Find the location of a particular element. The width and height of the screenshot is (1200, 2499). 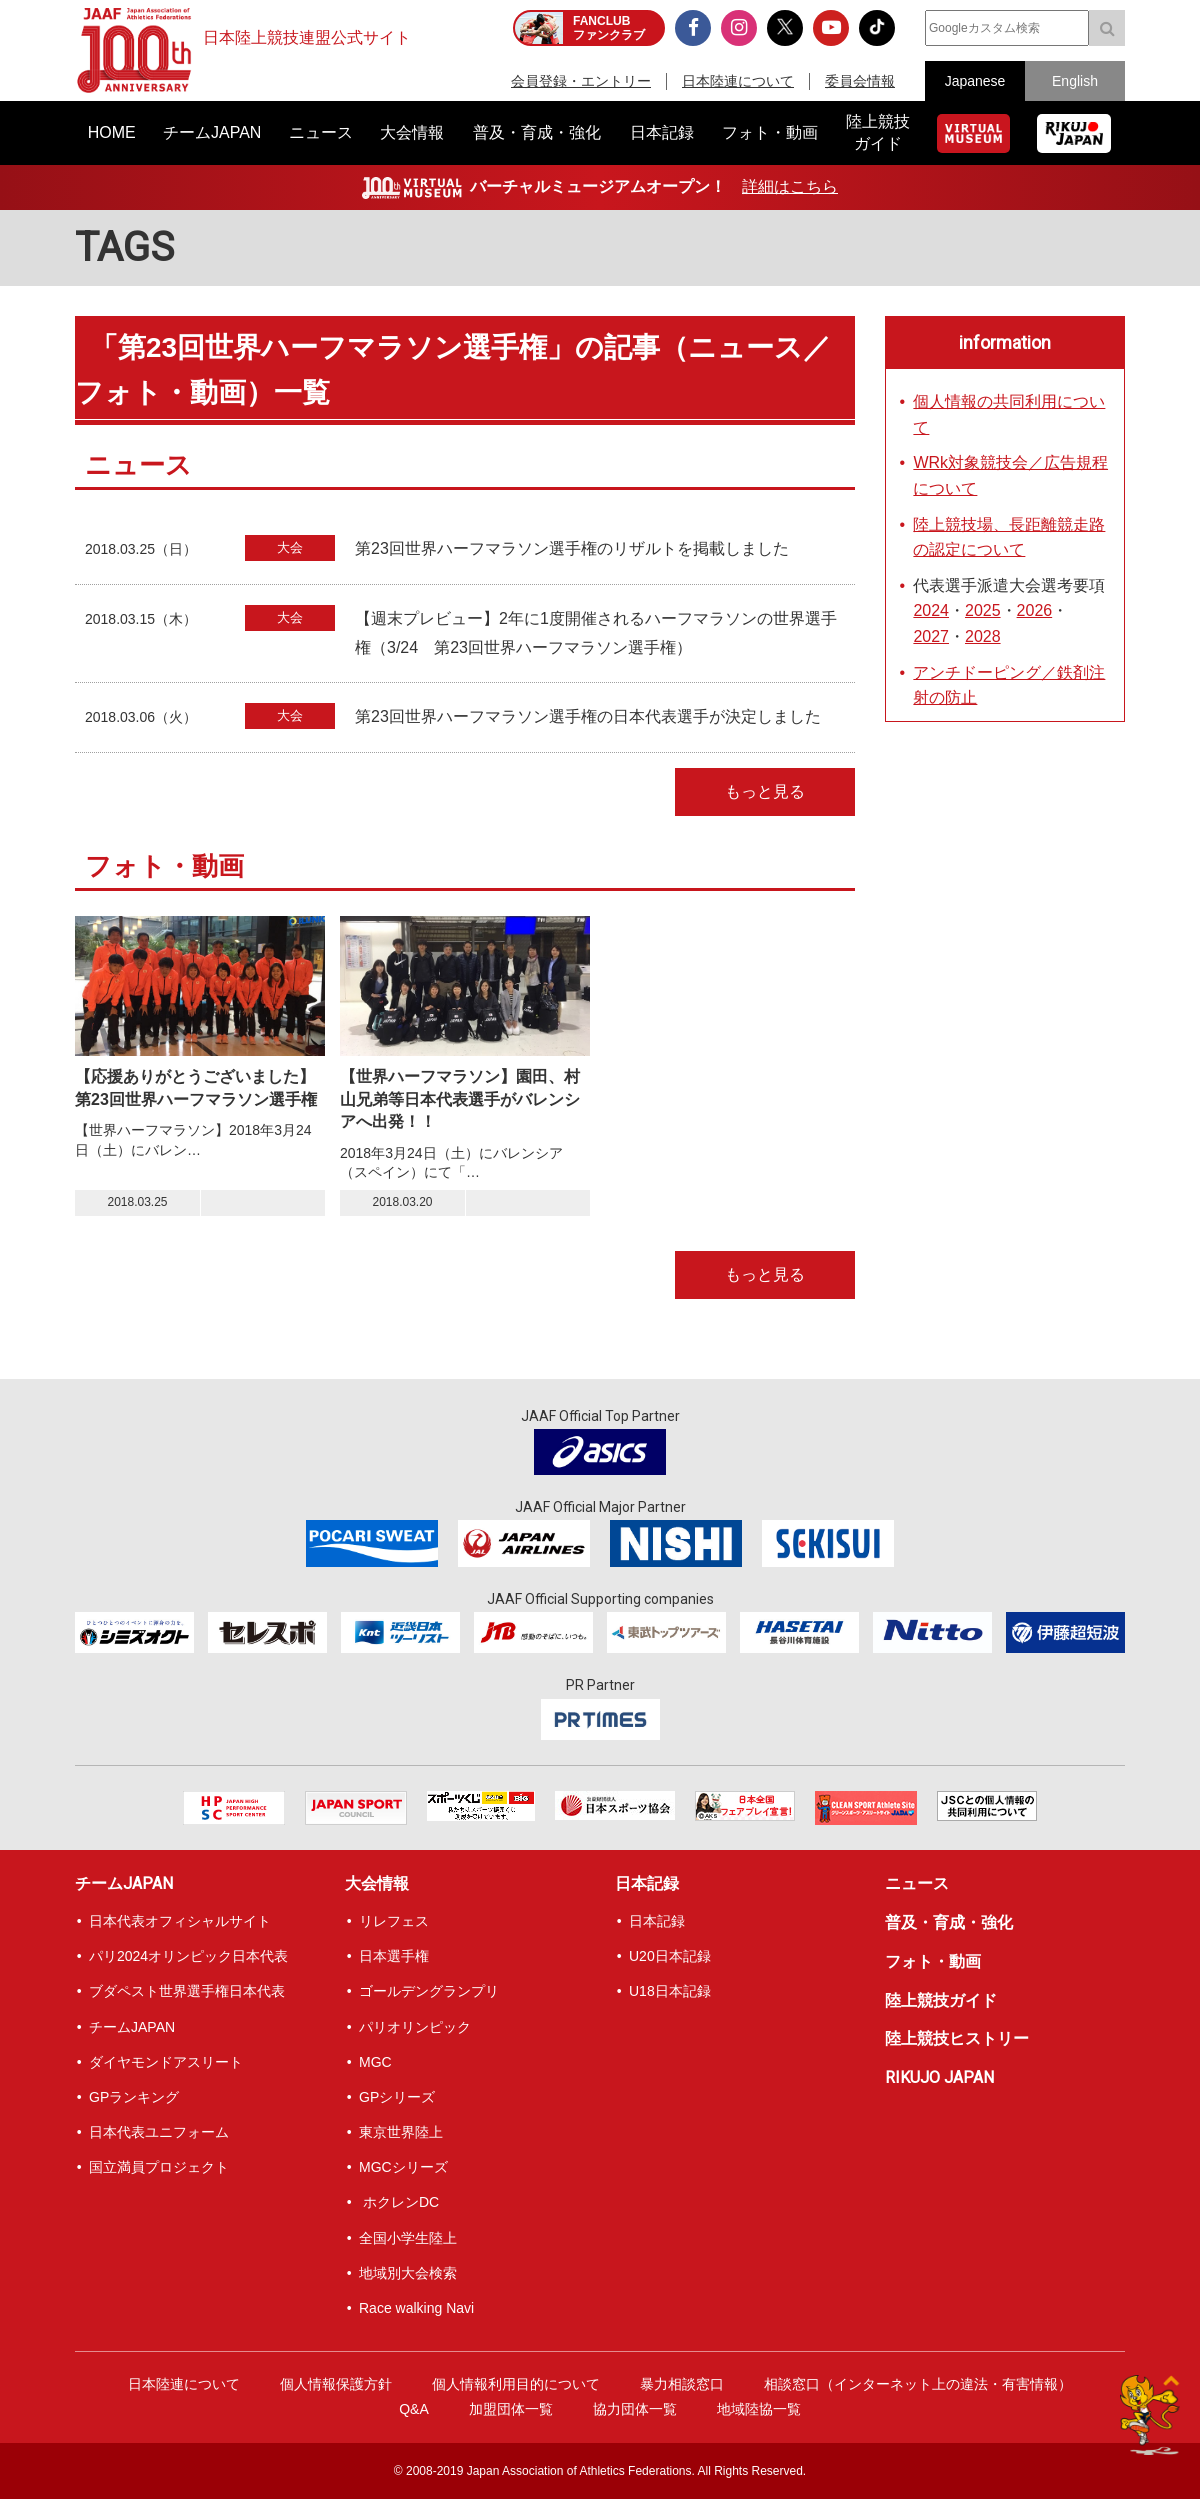

相談窓口（インターネット上の違法・有害情報） is located at coordinates (918, 2384).